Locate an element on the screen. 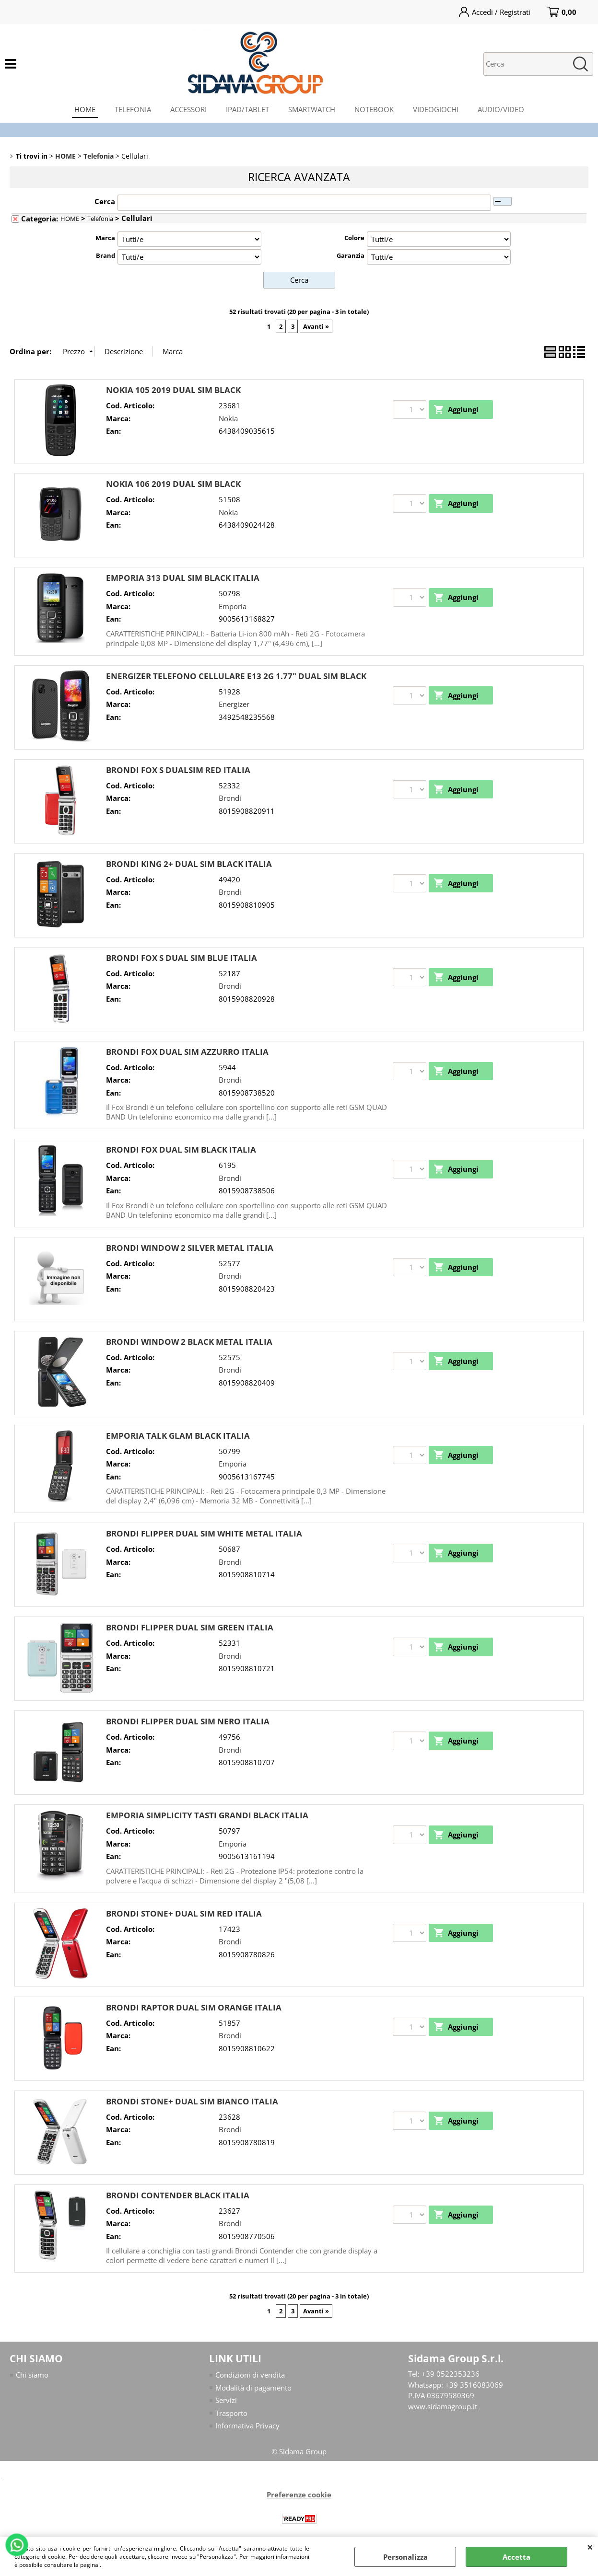 This screenshot has height=2576, width=598. Nokia is located at coordinates (228, 418).